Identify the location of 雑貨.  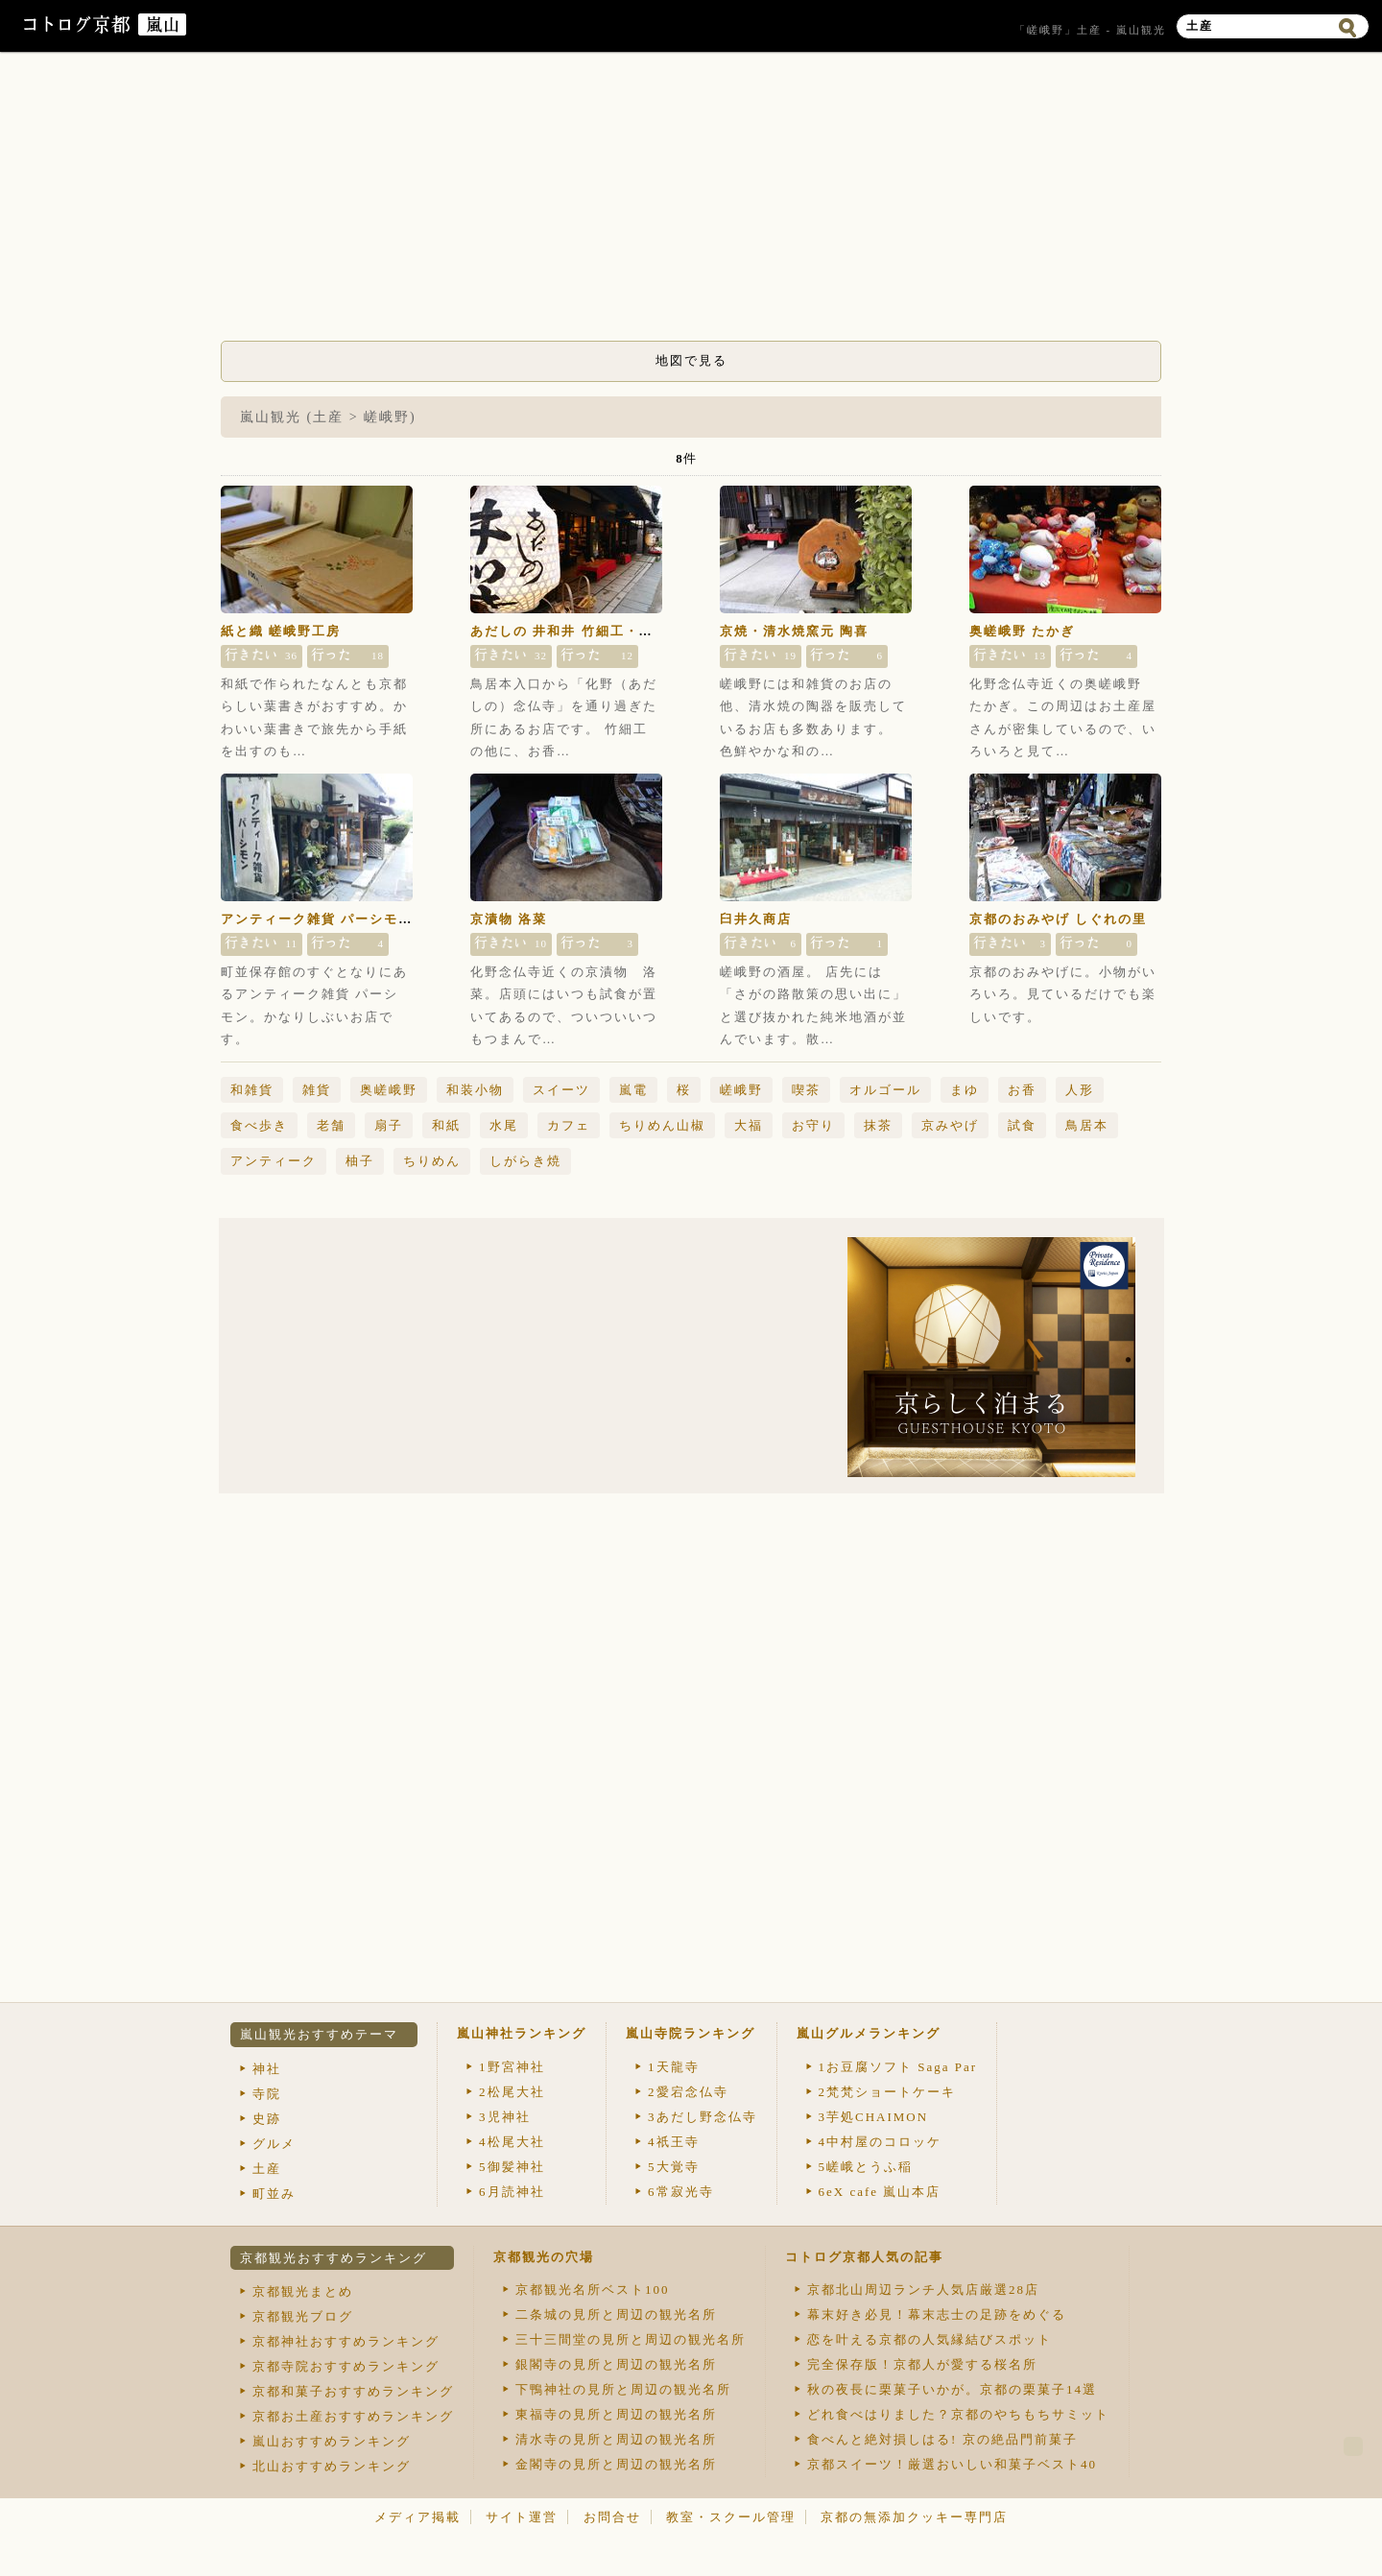
(316, 1090).